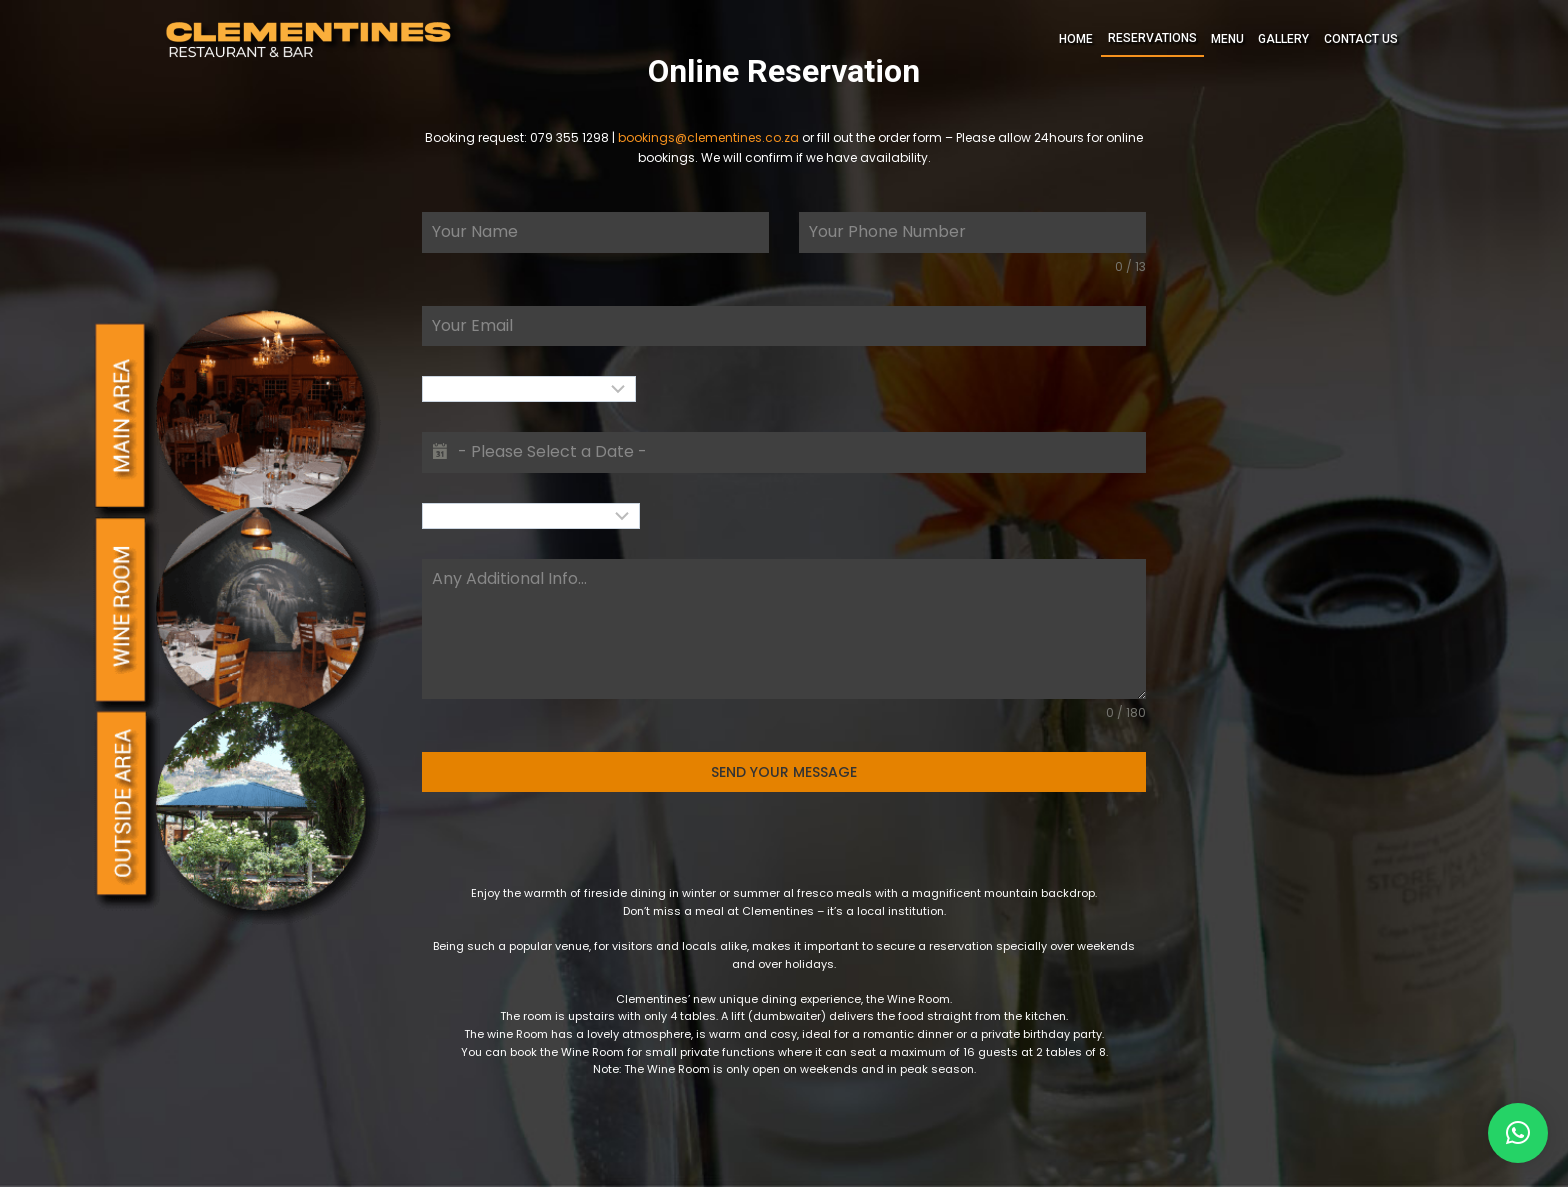 Image resolution: width=1568 pixels, height=1187 pixels. I want to click on GALLERY, so click(1283, 39).